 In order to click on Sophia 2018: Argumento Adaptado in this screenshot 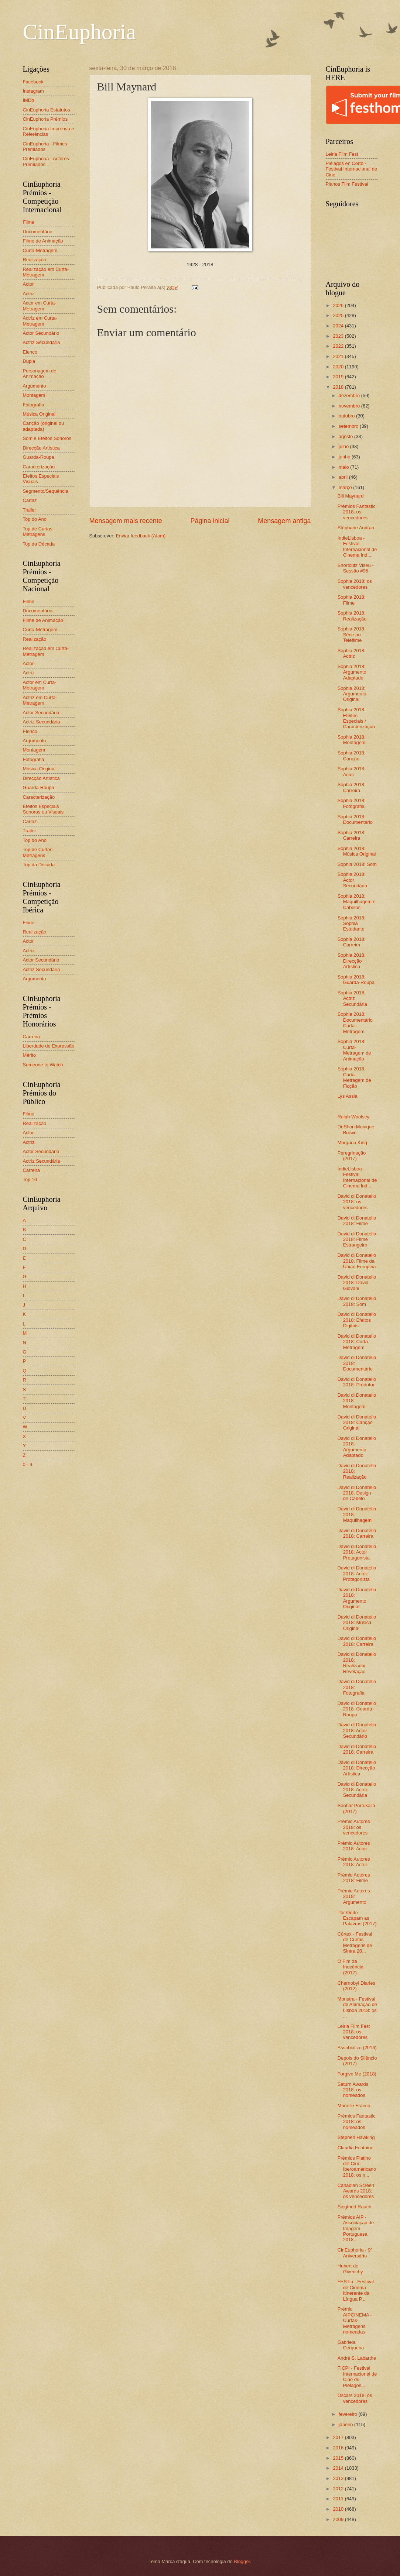, I will do `click(352, 672)`.